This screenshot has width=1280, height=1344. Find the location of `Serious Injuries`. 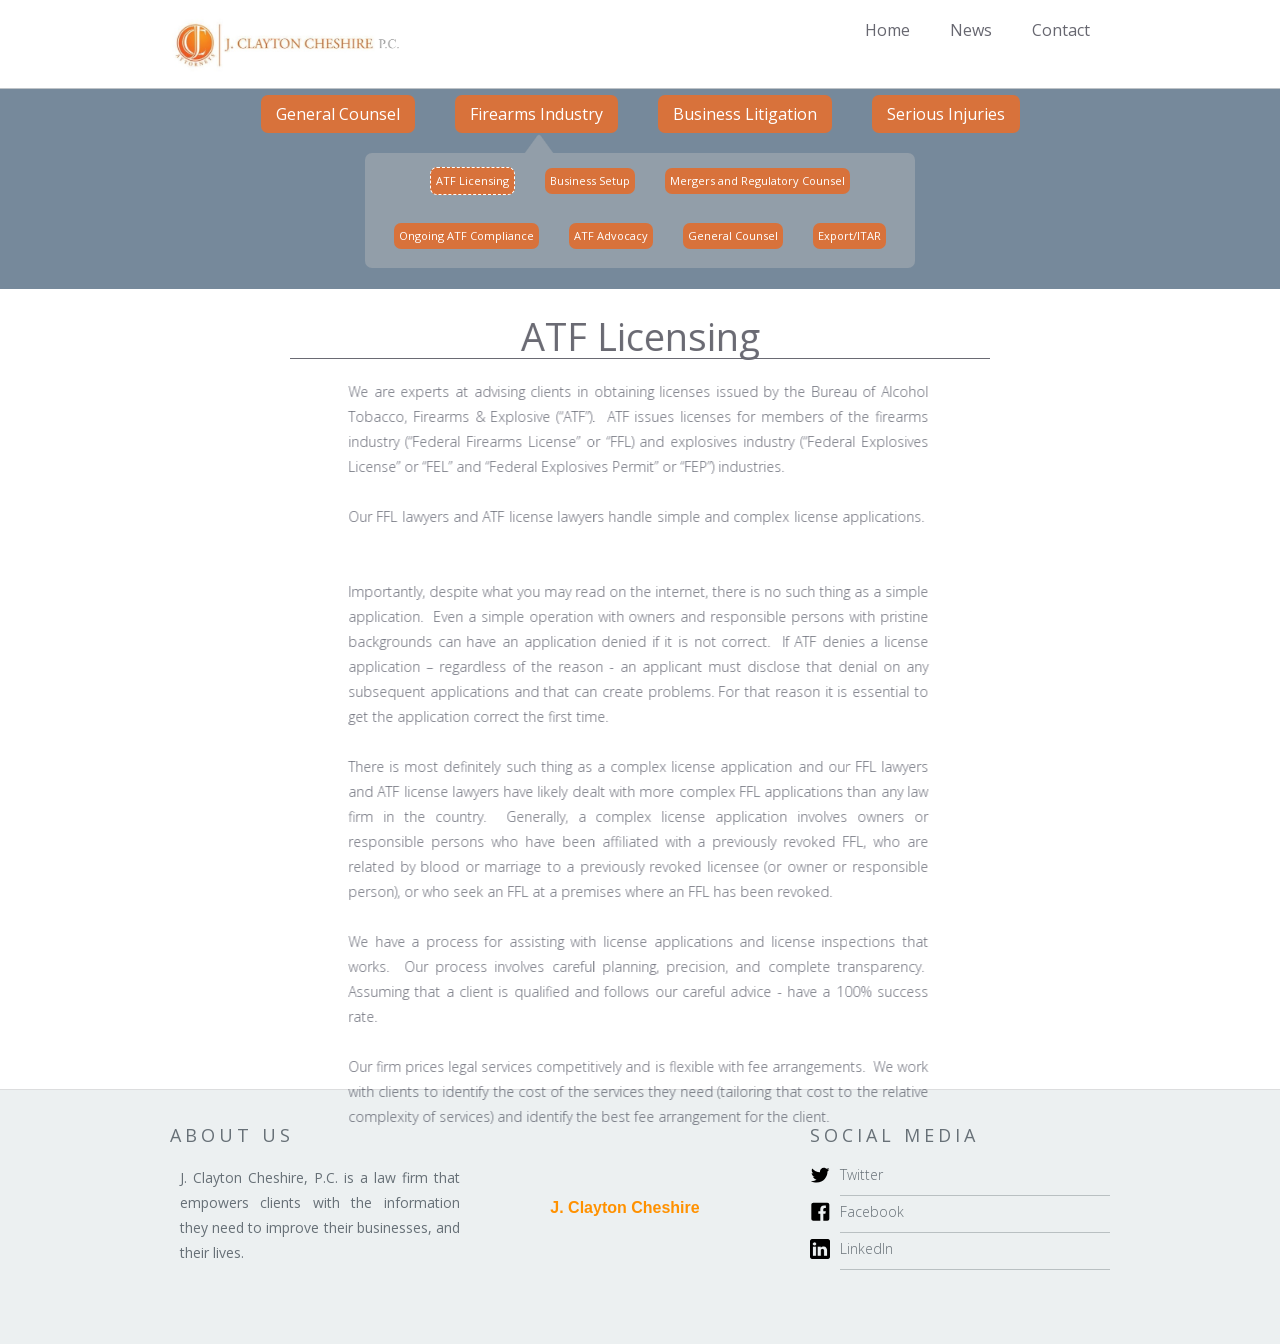

Serious Injuries is located at coordinates (946, 114).